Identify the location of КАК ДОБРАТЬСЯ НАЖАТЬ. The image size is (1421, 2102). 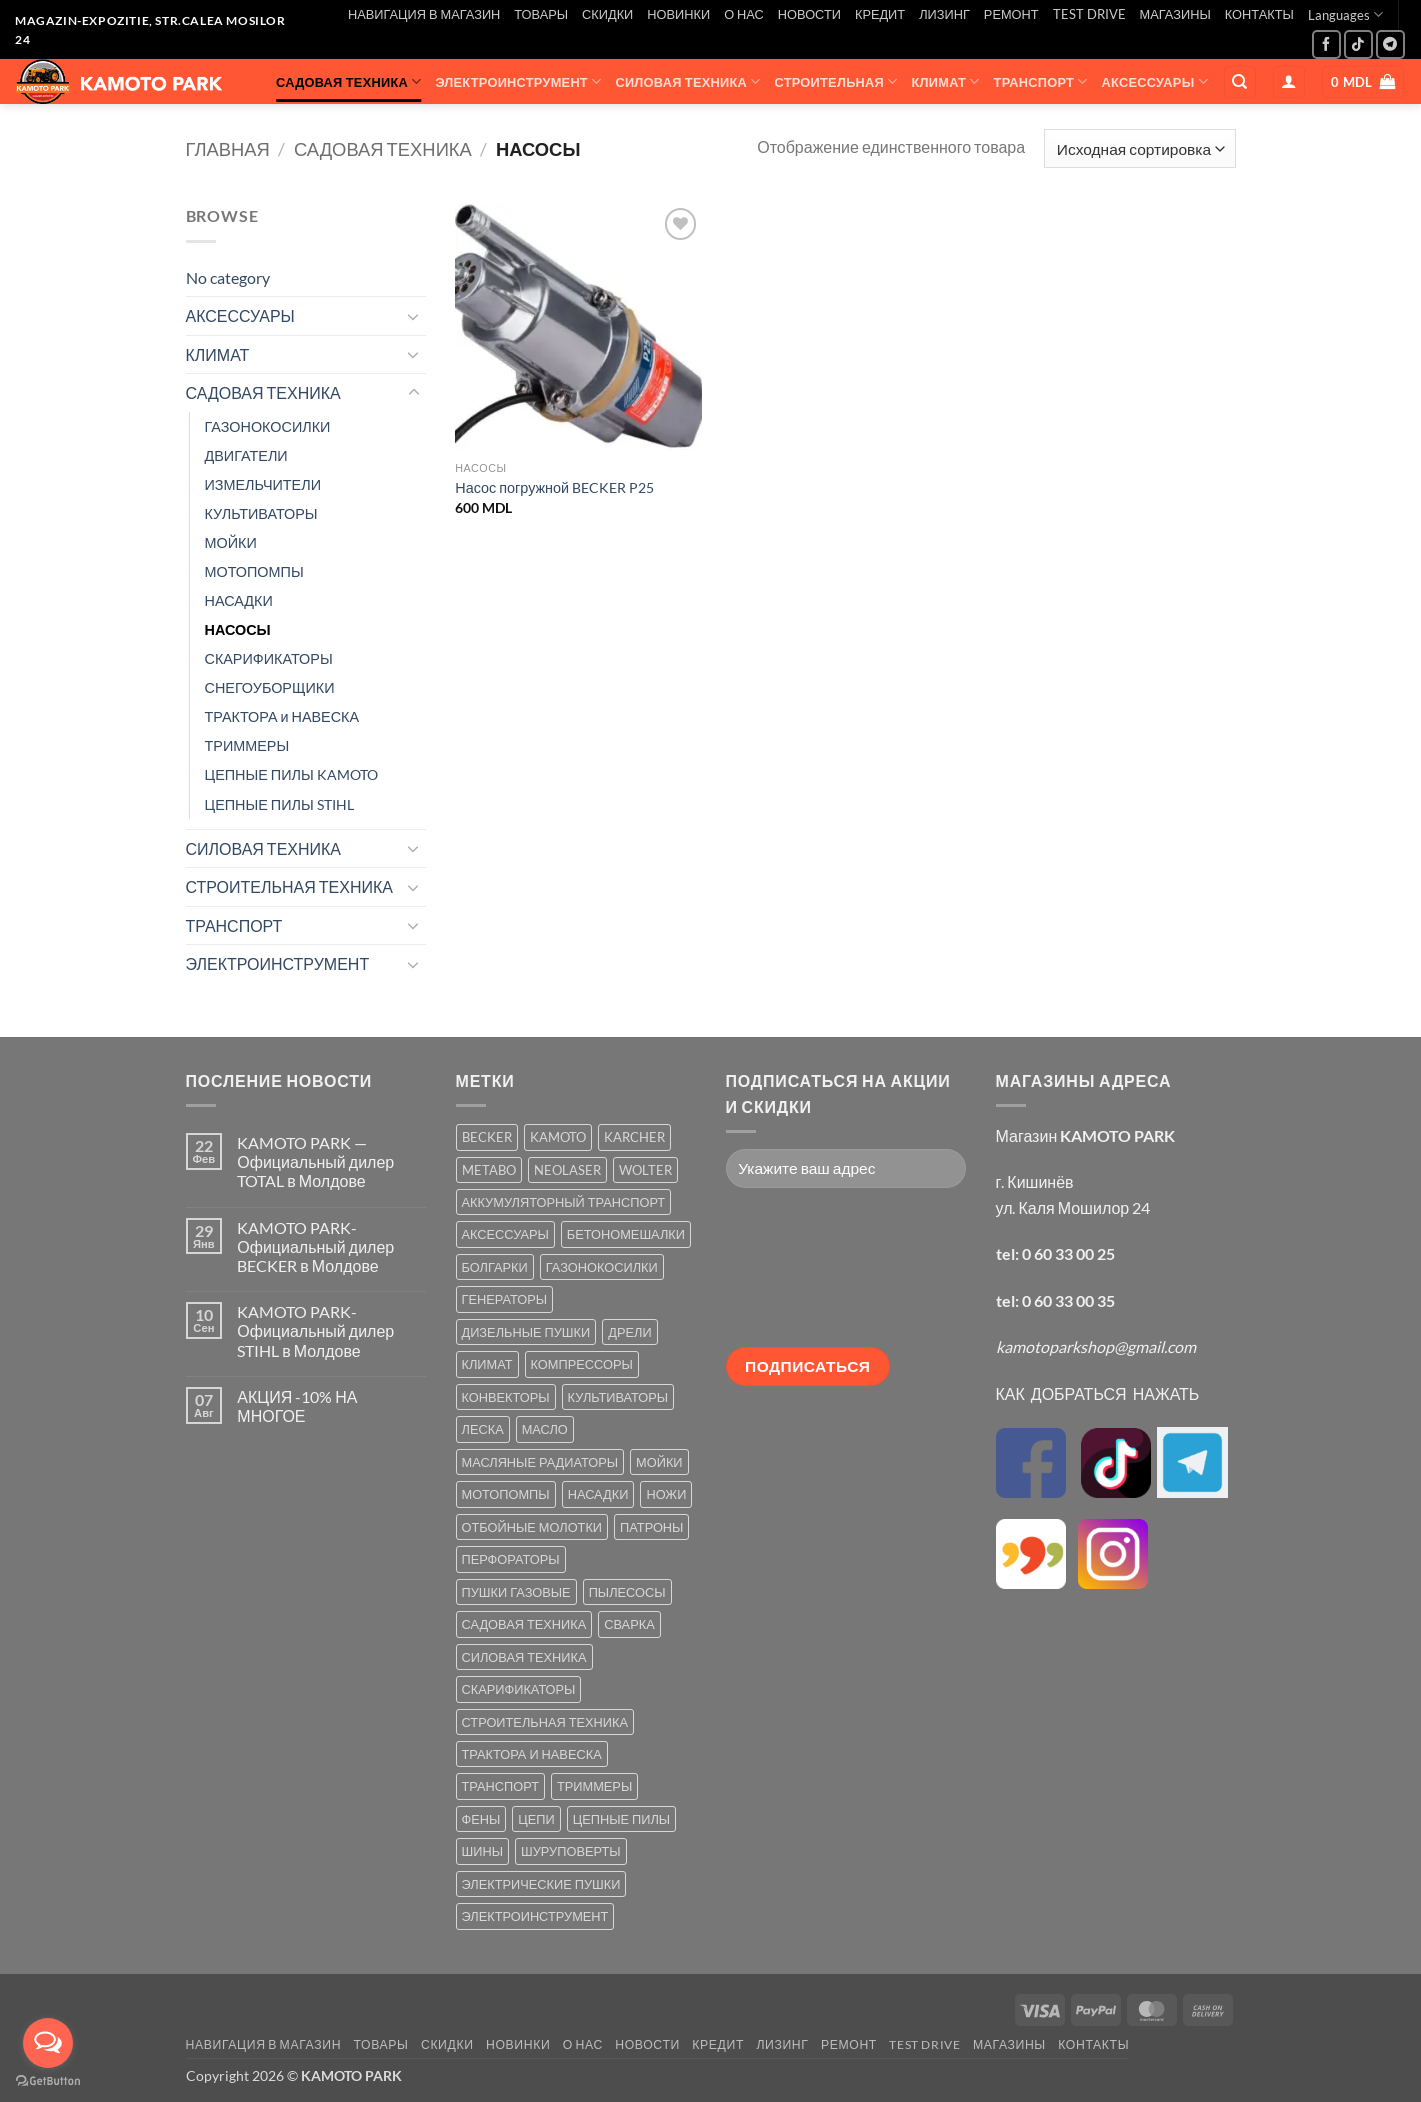
(1098, 1393).